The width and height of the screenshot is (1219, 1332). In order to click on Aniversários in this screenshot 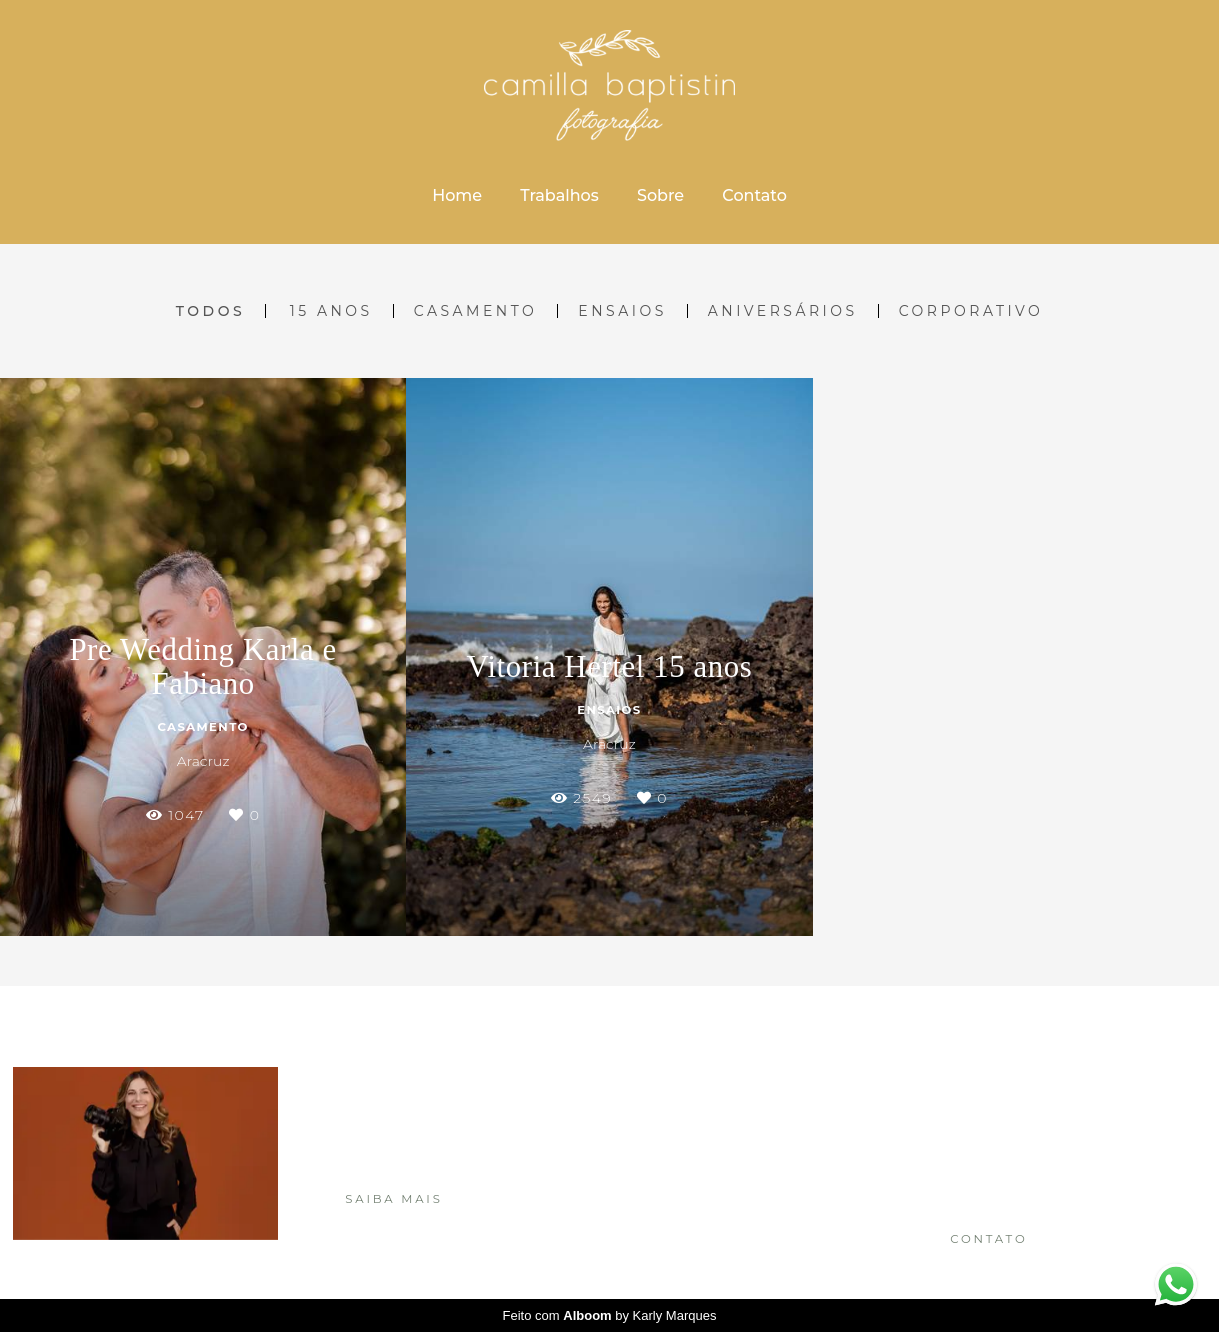, I will do `click(783, 311)`.